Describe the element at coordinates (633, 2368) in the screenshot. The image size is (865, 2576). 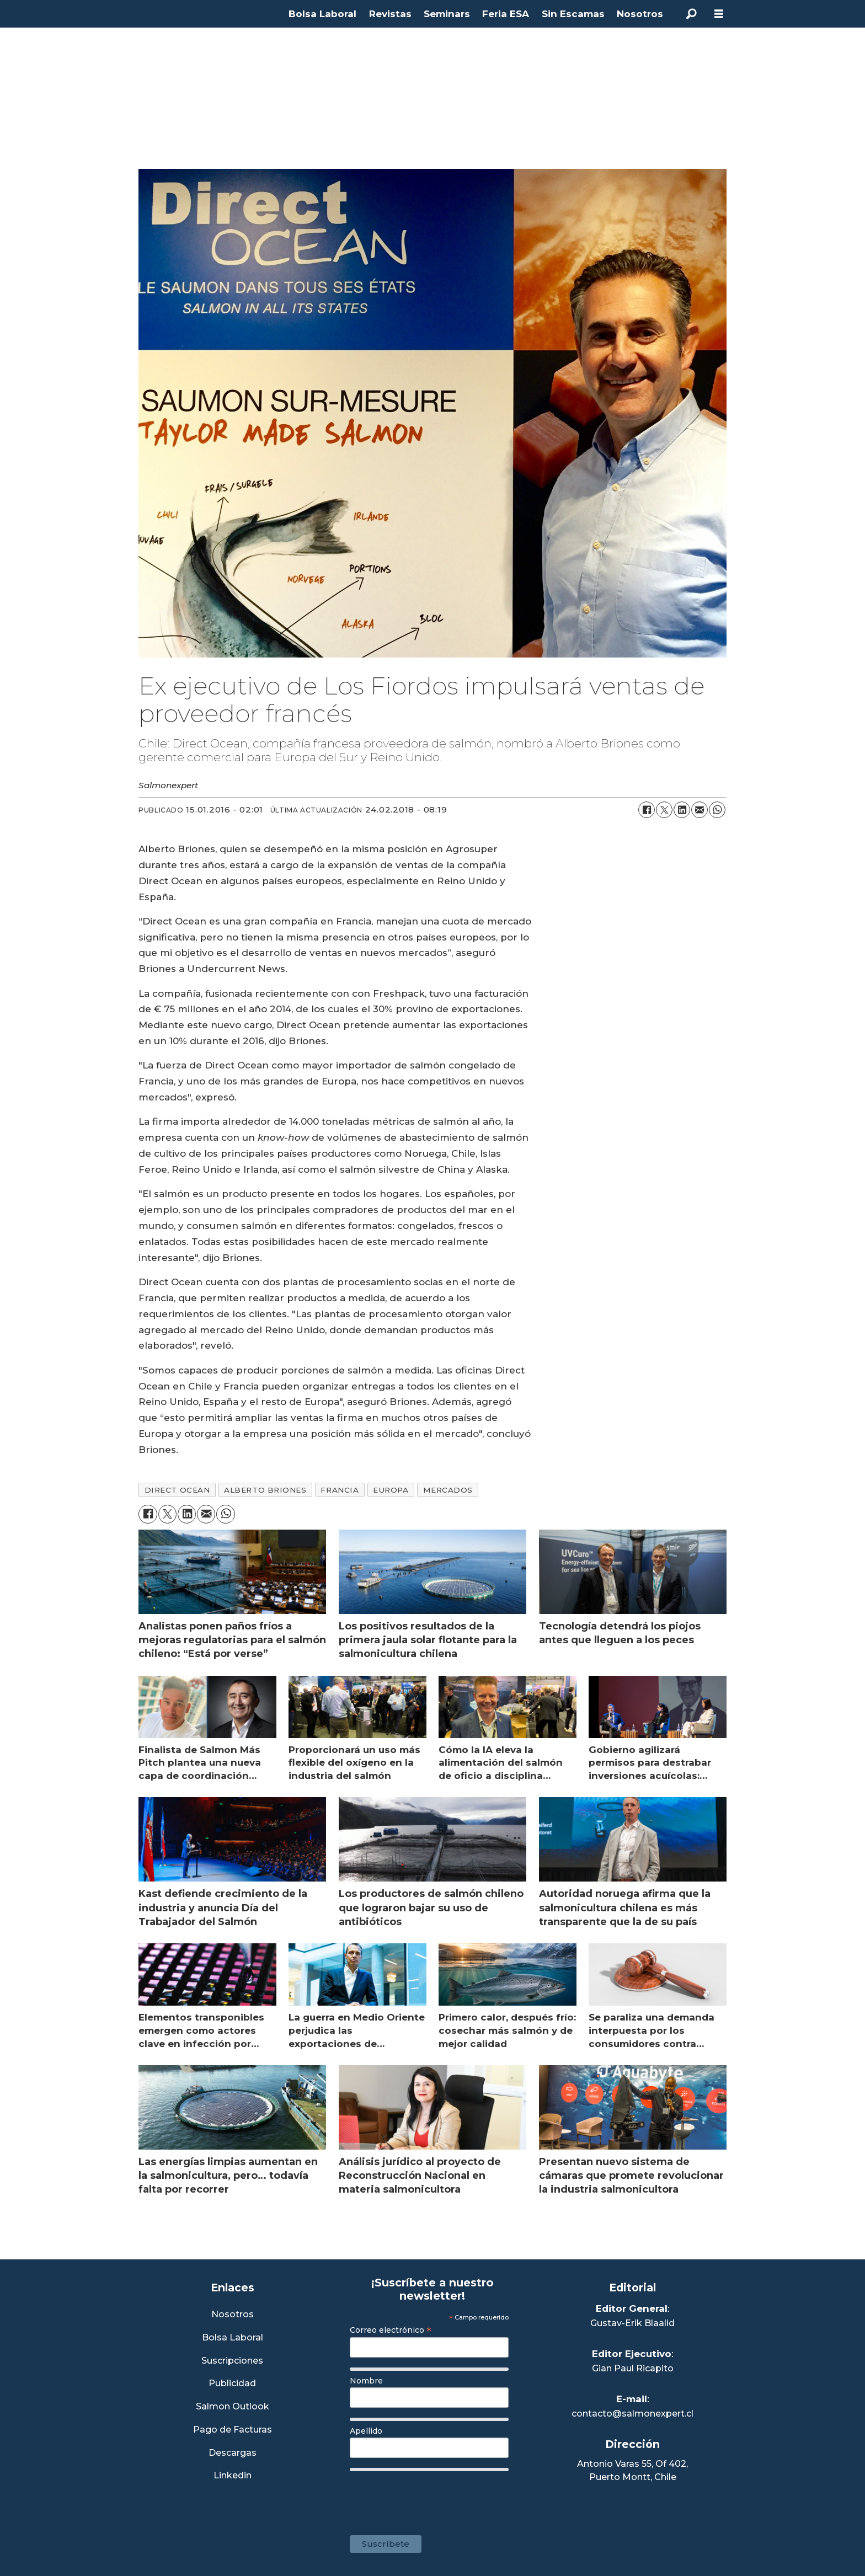
I see `Gian Paul Ricapito [Linkedin de Editor Ejecutivo]` at that location.